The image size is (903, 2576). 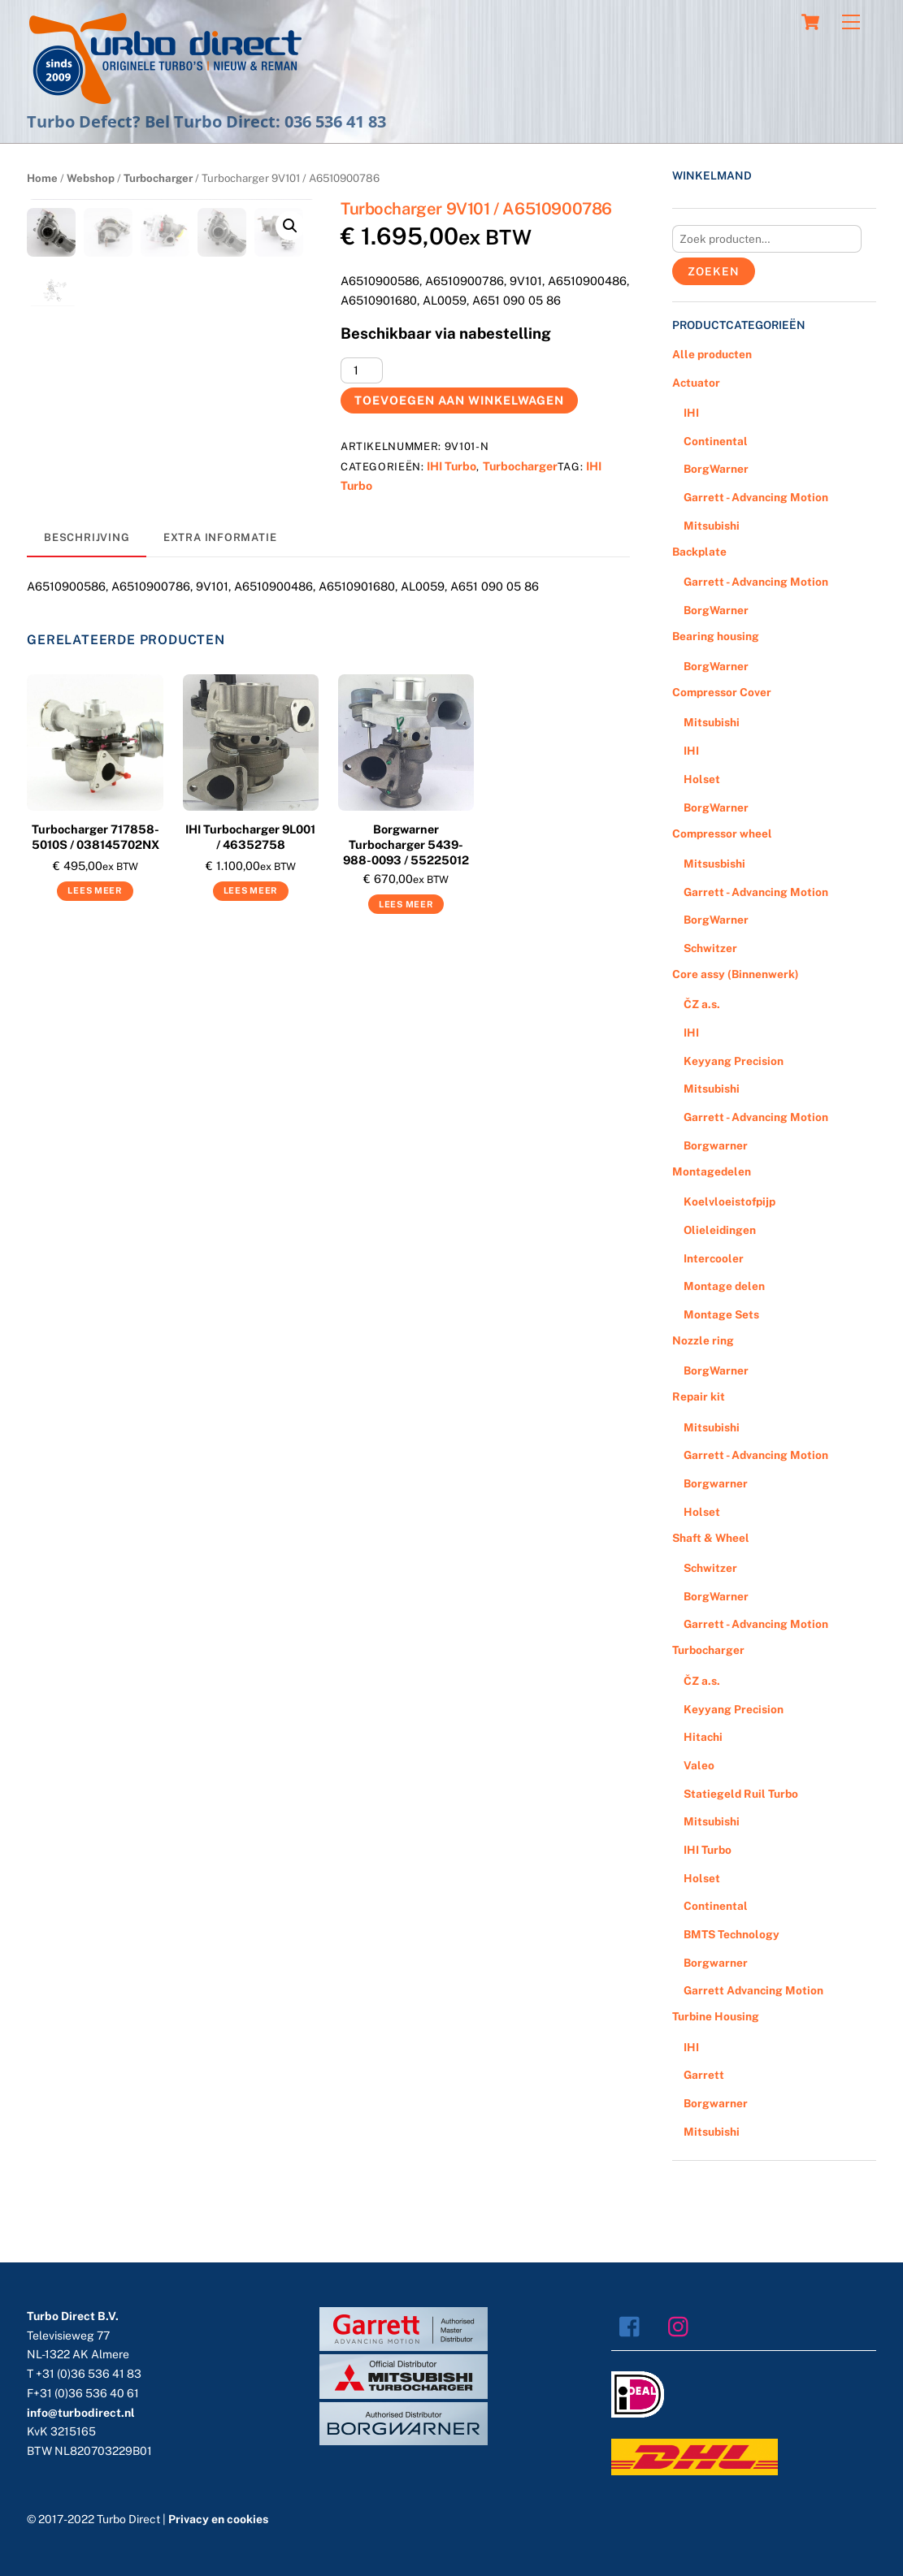 I want to click on Nozzle ring, so click(x=703, y=1340).